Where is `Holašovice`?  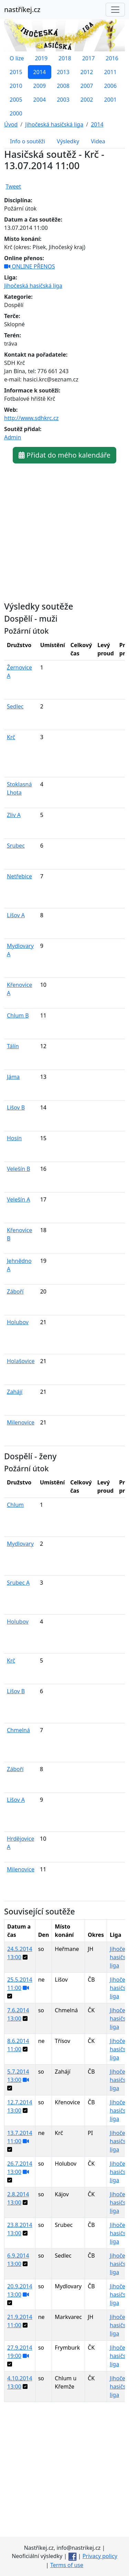 Holašovice is located at coordinates (21, 1361).